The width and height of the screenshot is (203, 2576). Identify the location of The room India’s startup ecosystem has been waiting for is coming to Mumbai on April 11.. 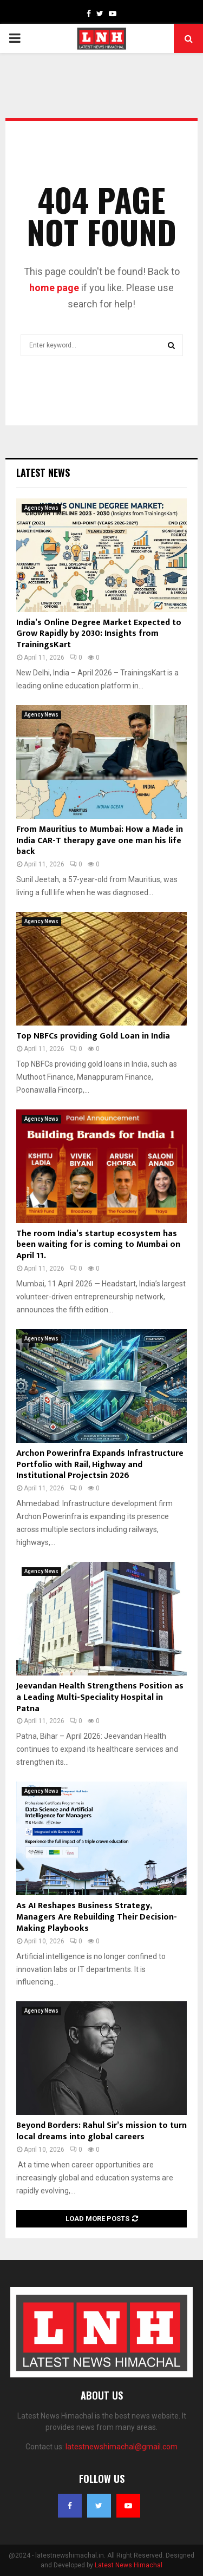
(98, 1245).